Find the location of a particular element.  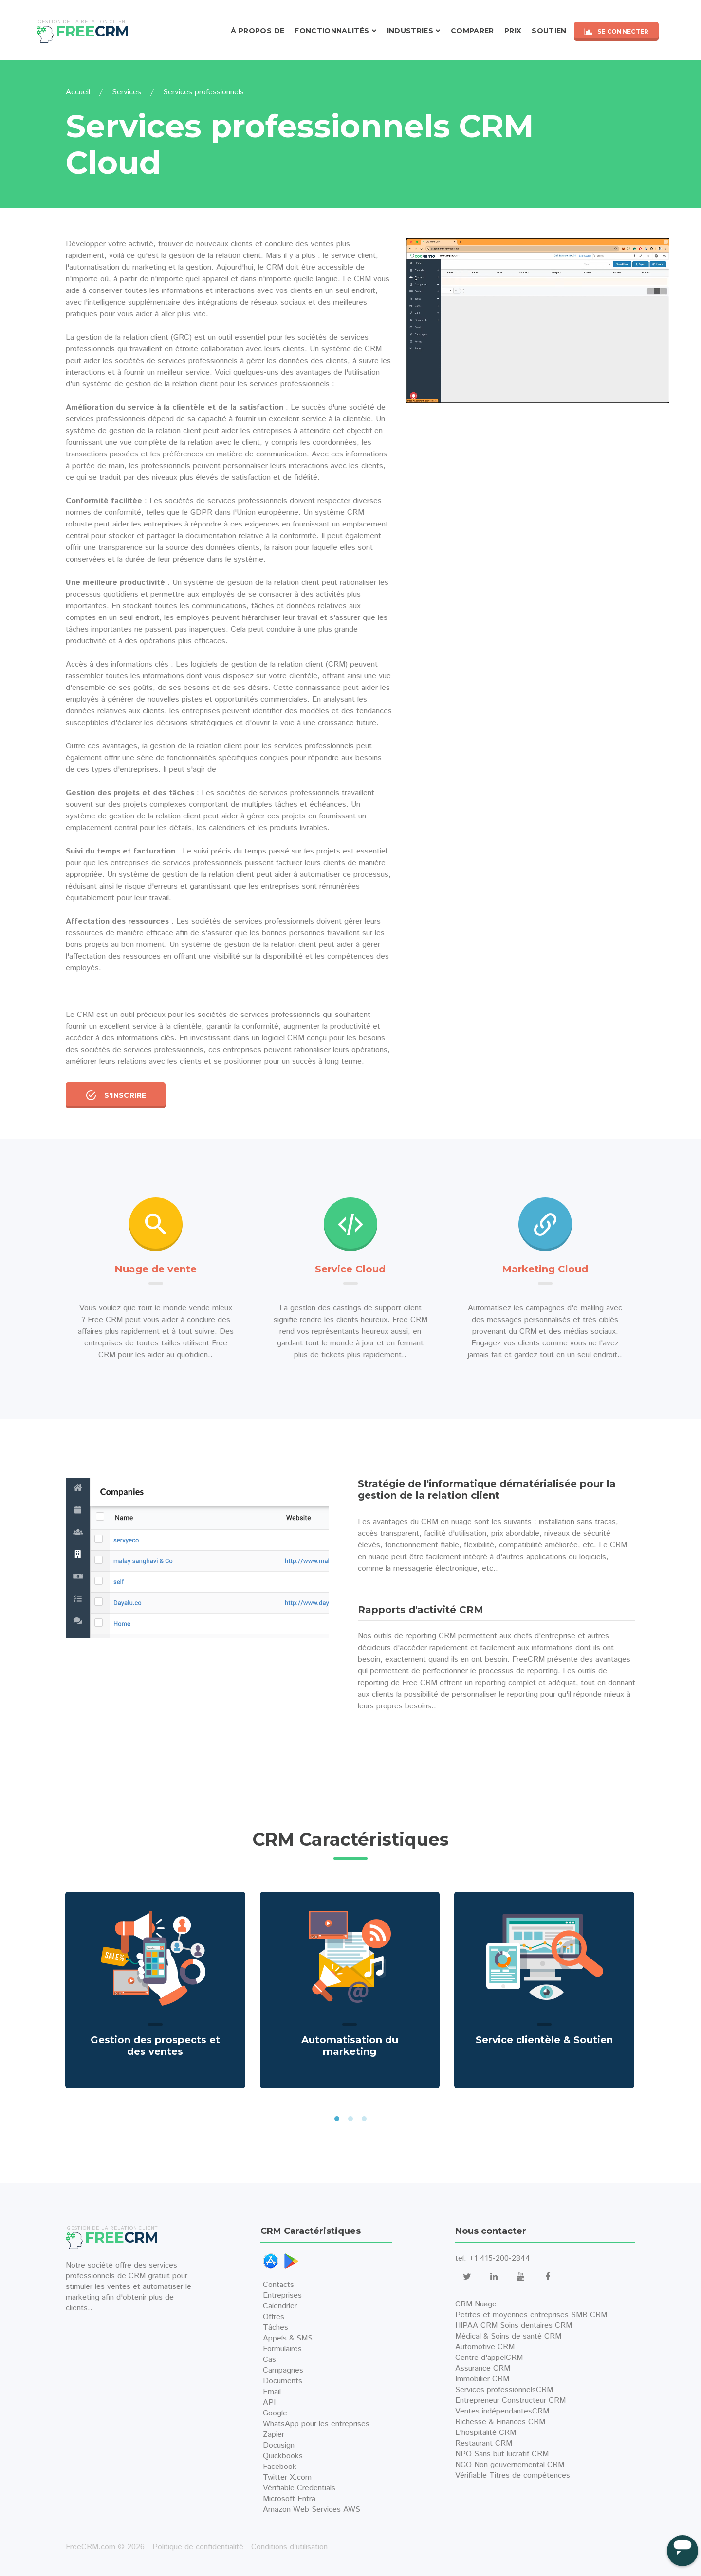

Cas is located at coordinates (269, 2359).